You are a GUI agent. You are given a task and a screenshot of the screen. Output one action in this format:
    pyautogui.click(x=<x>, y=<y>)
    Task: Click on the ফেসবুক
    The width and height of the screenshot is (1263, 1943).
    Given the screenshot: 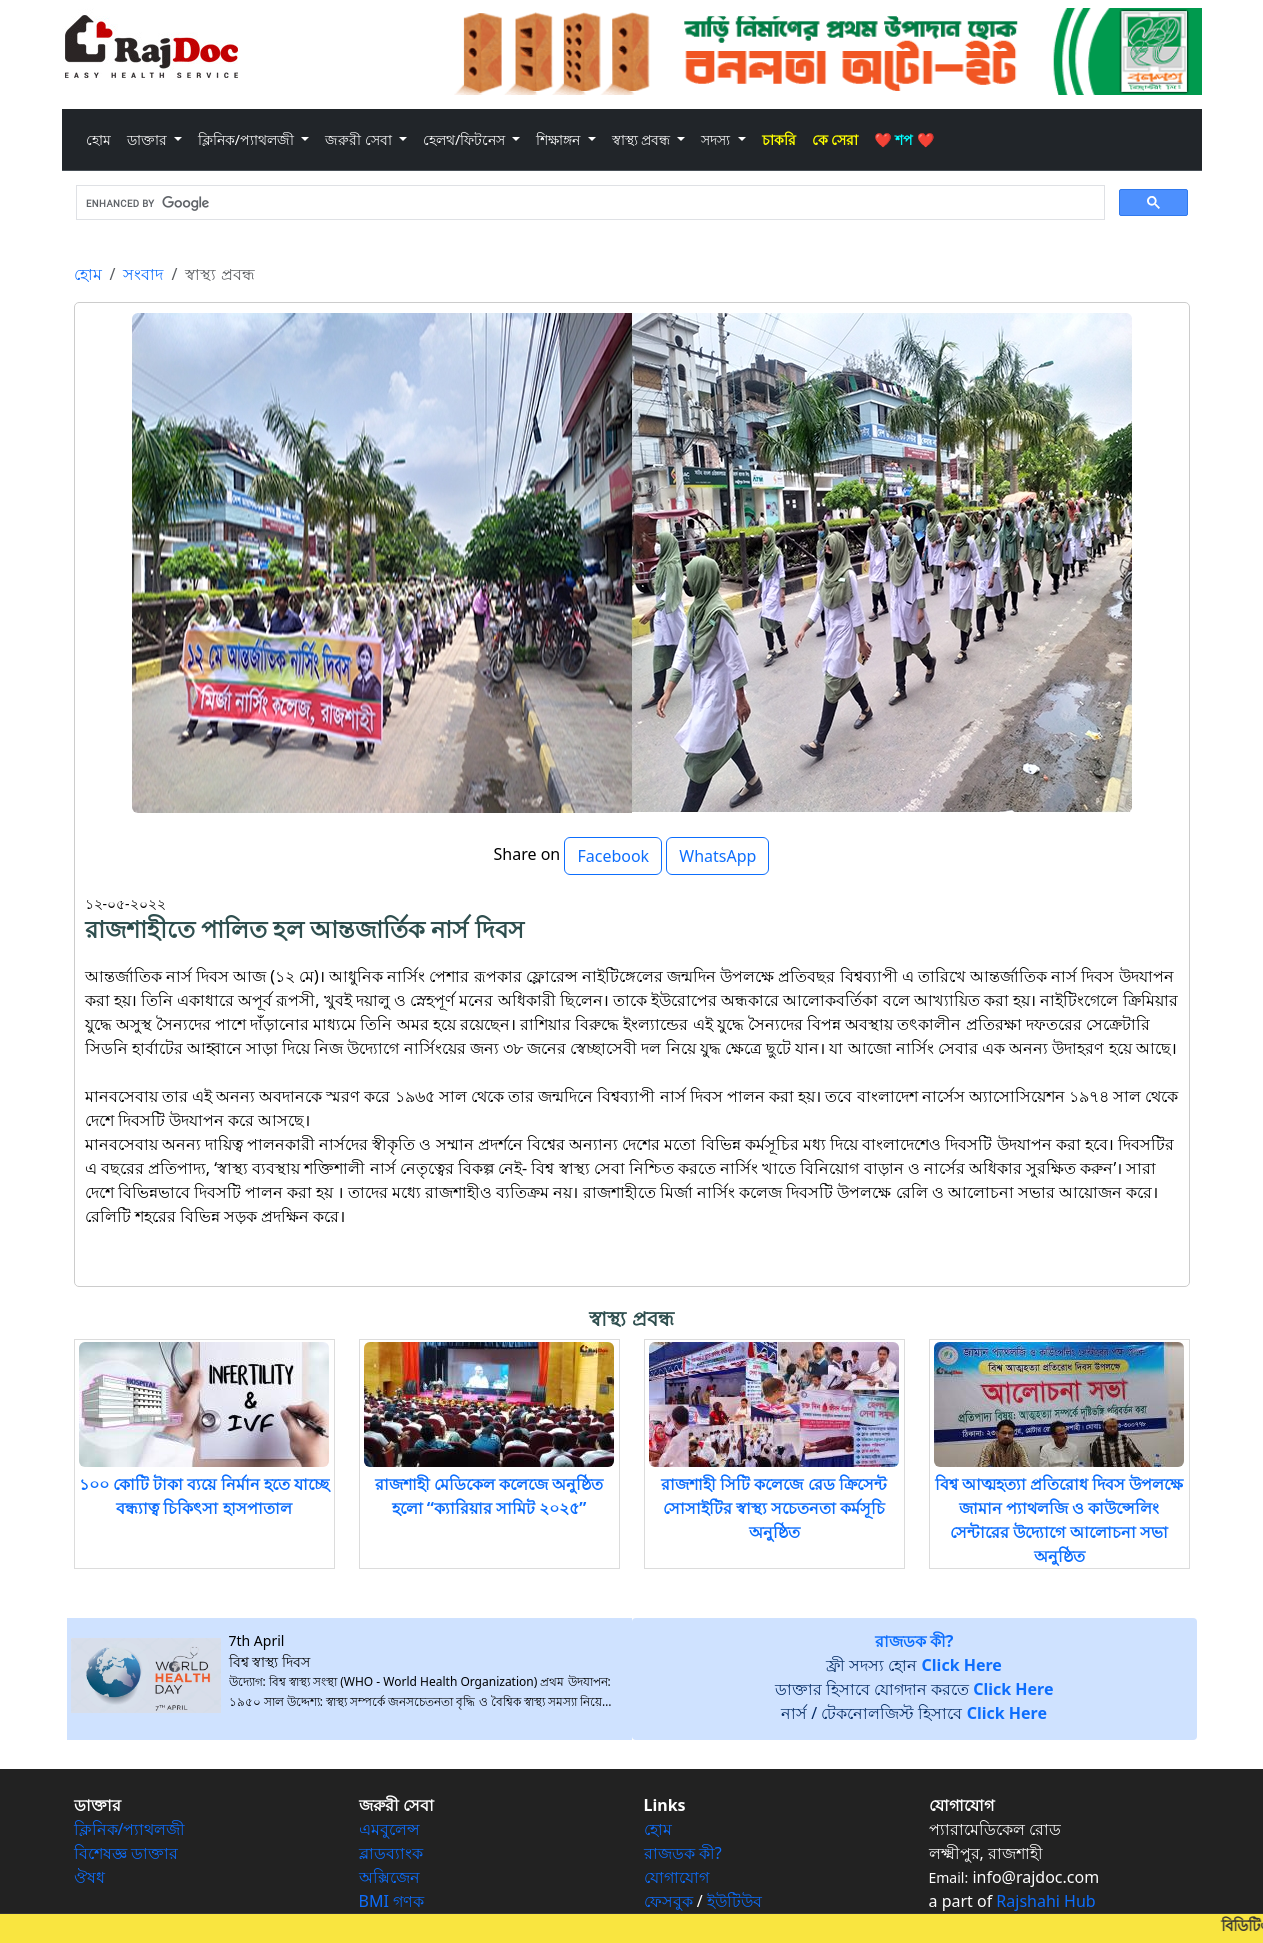 What is the action you would take?
    pyautogui.click(x=668, y=1901)
    